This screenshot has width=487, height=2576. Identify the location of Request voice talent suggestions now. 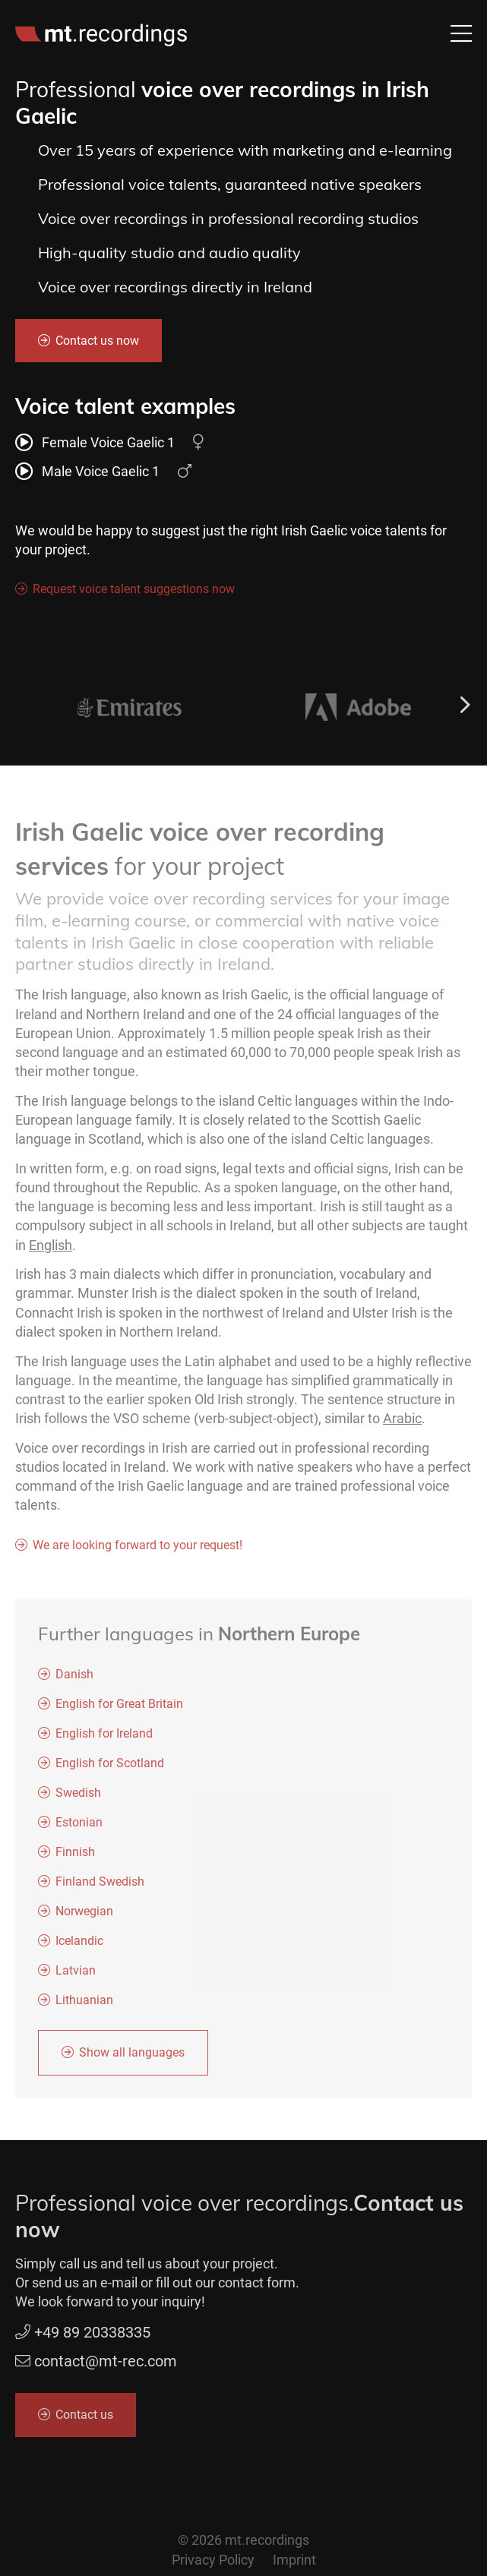
(134, 589).